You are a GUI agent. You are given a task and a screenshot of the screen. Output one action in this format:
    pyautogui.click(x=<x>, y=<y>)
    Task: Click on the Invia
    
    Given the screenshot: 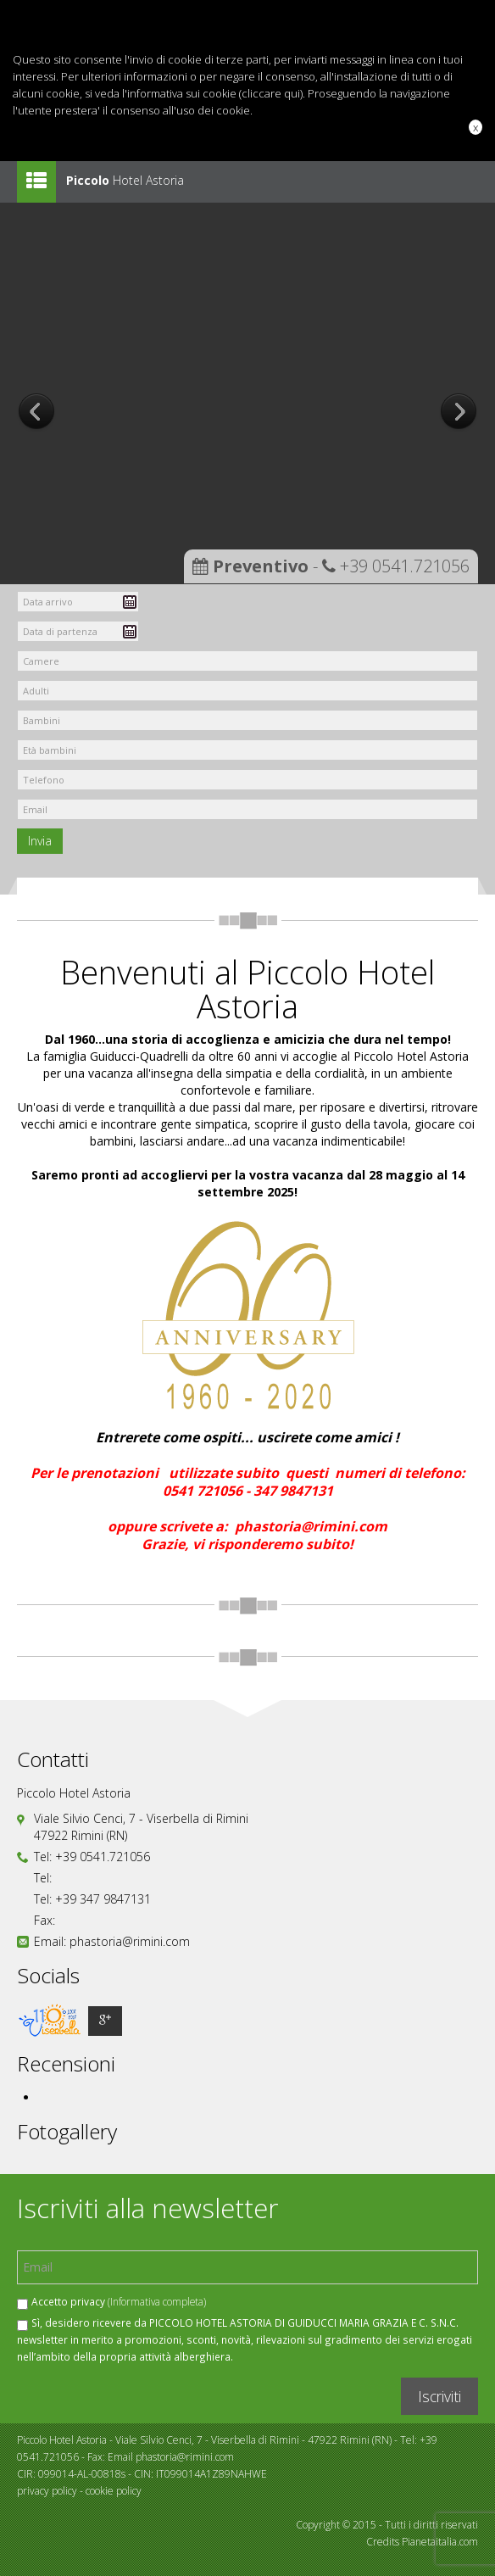 What is the action you would take?
    pyautogui.click(x=40, y=841)
    